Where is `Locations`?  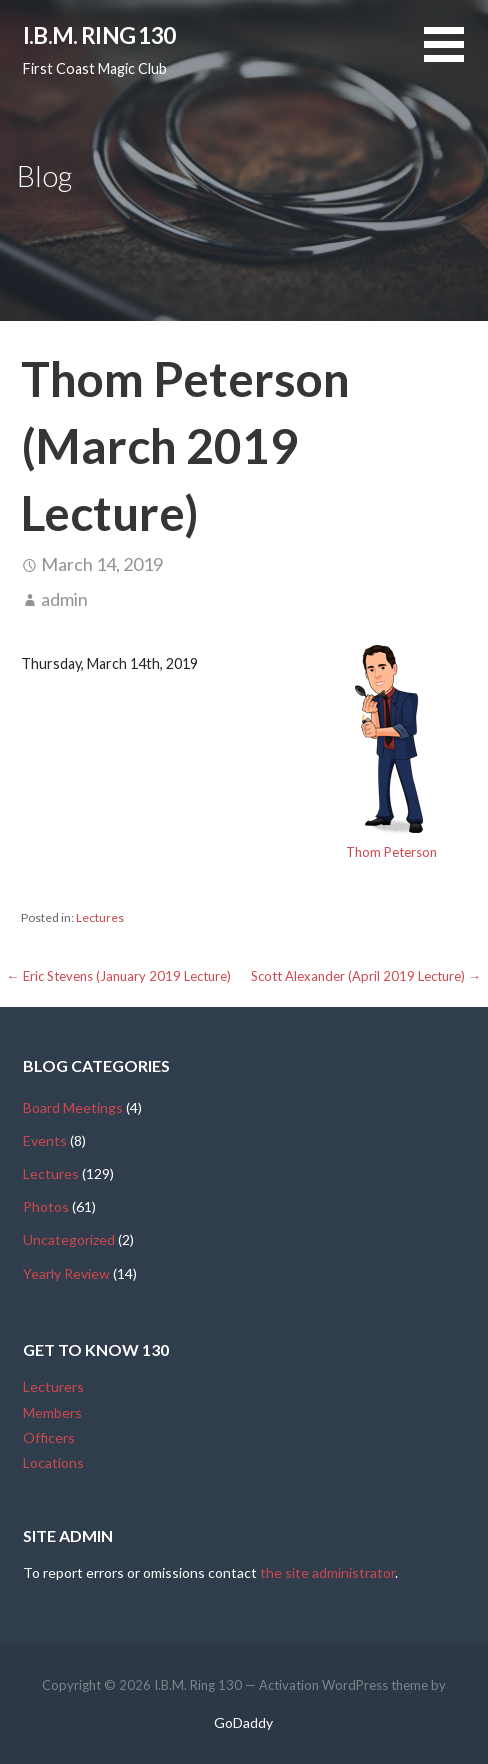 Locations is located at coordinates (53, 1462).